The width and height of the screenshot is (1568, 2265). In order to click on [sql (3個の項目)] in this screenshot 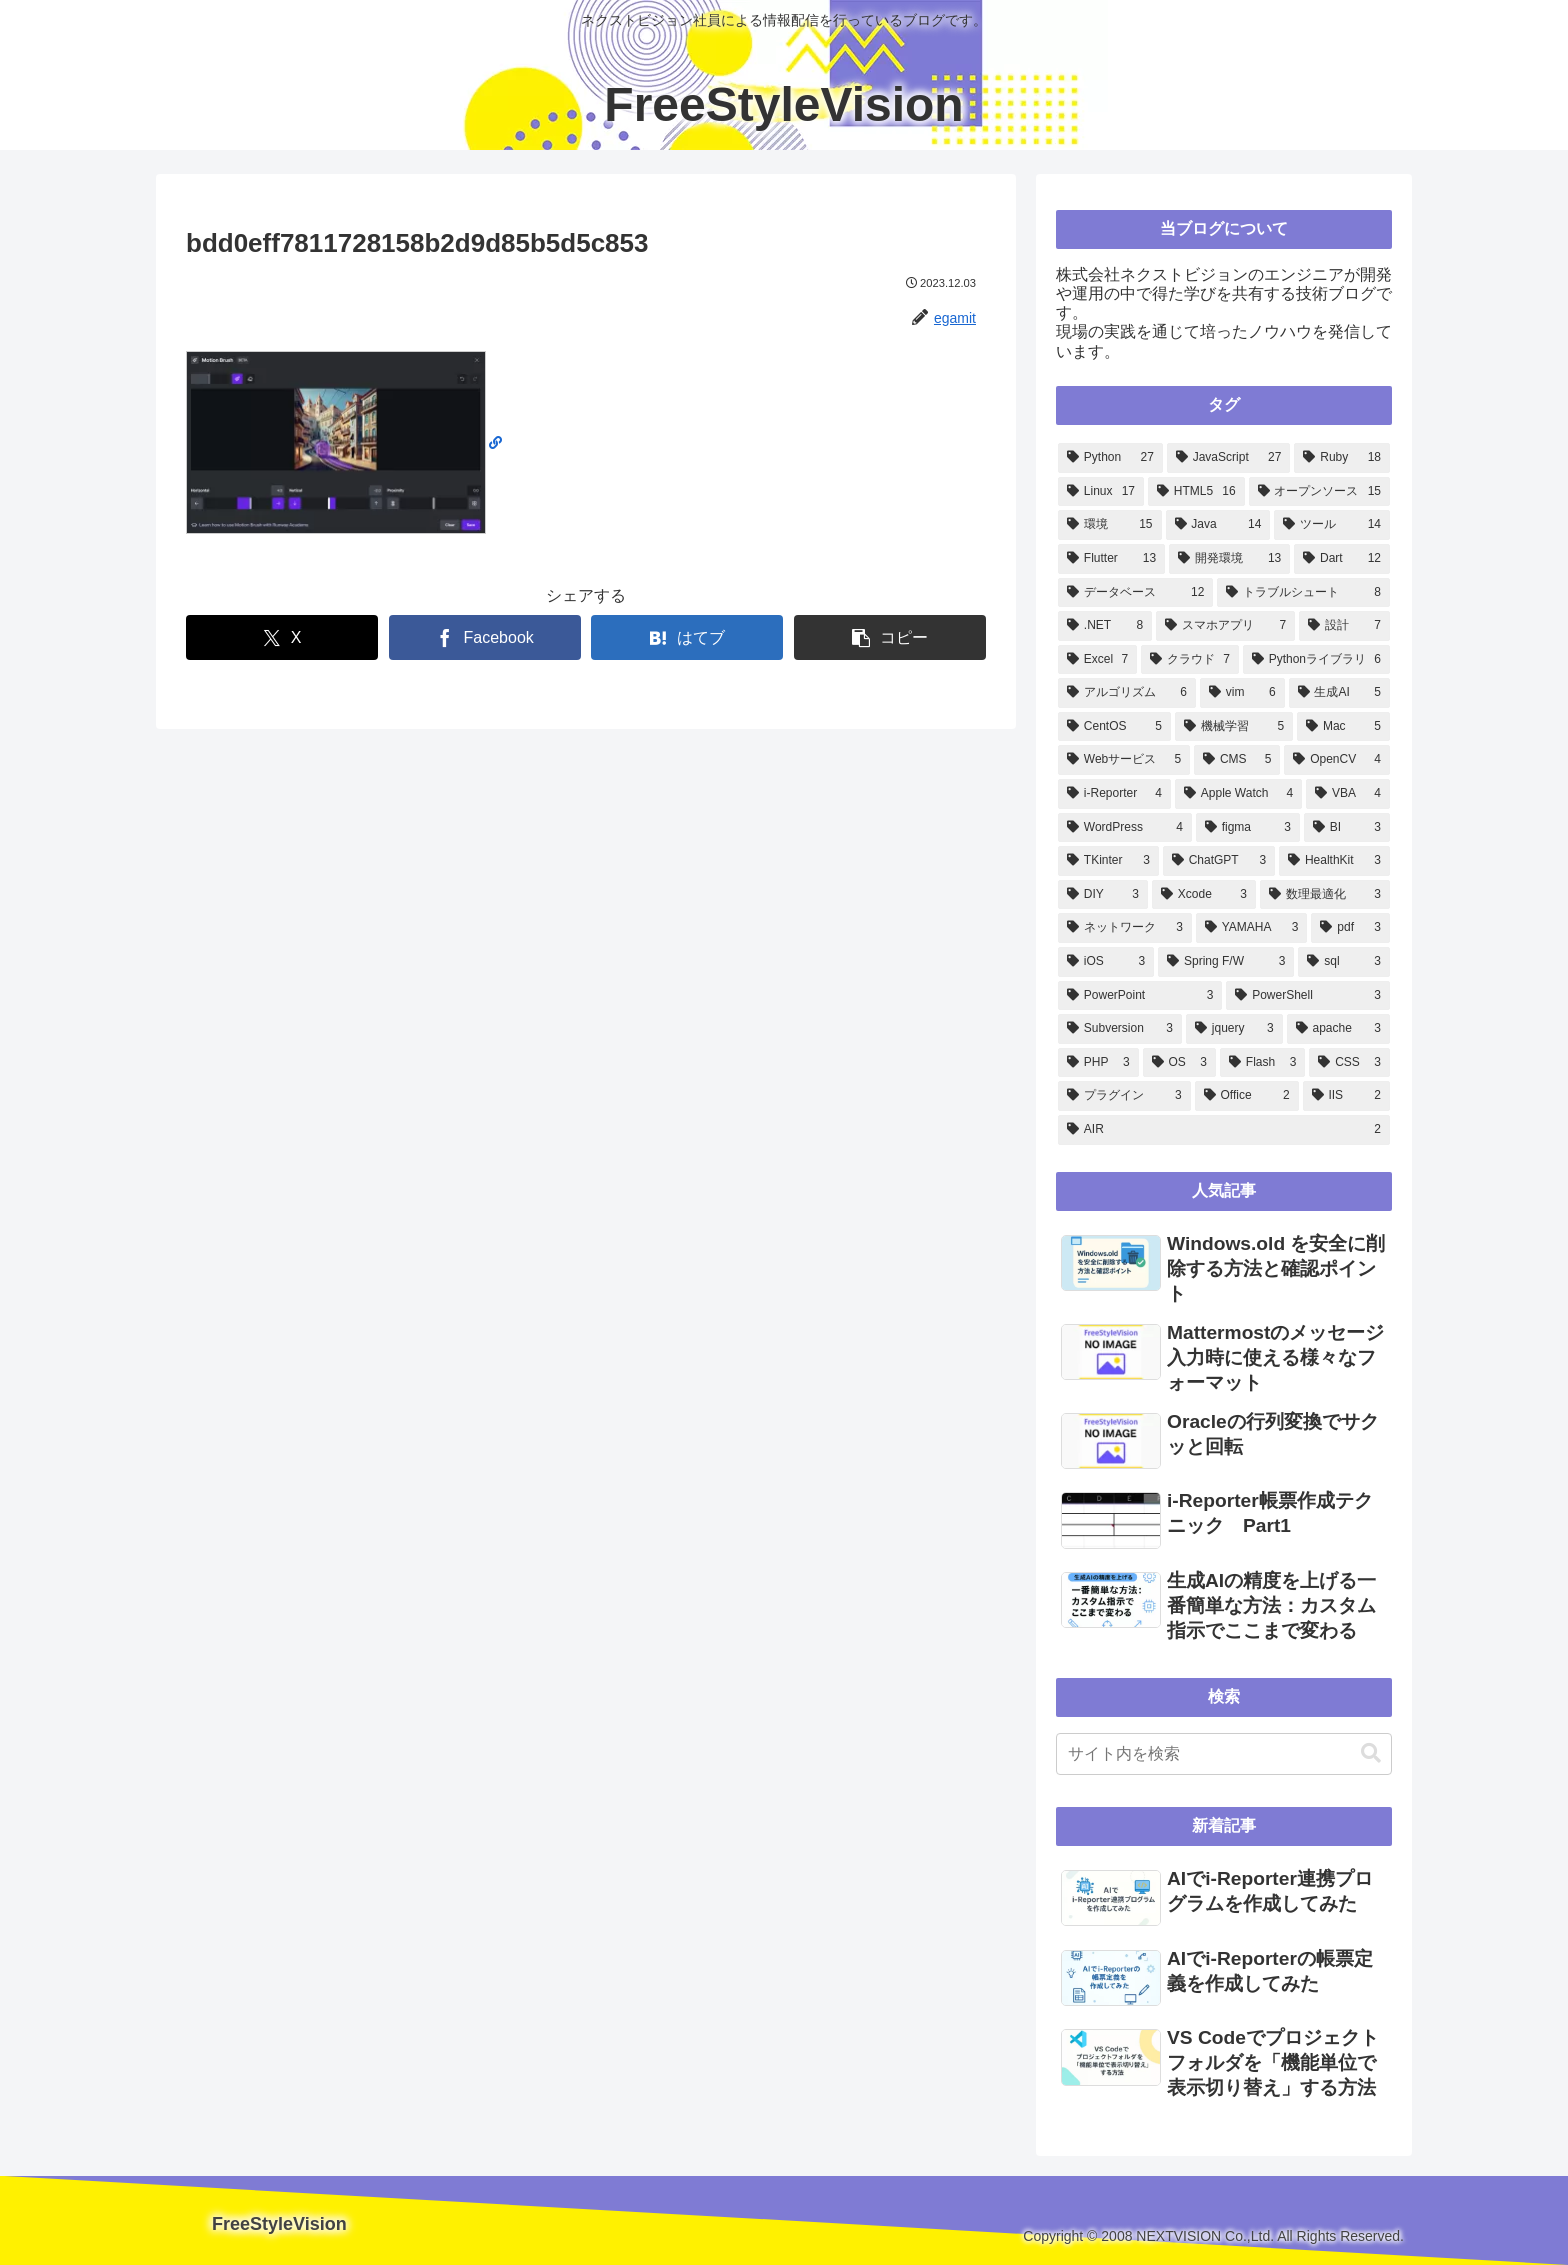, I will do `click(1344, 962)`.